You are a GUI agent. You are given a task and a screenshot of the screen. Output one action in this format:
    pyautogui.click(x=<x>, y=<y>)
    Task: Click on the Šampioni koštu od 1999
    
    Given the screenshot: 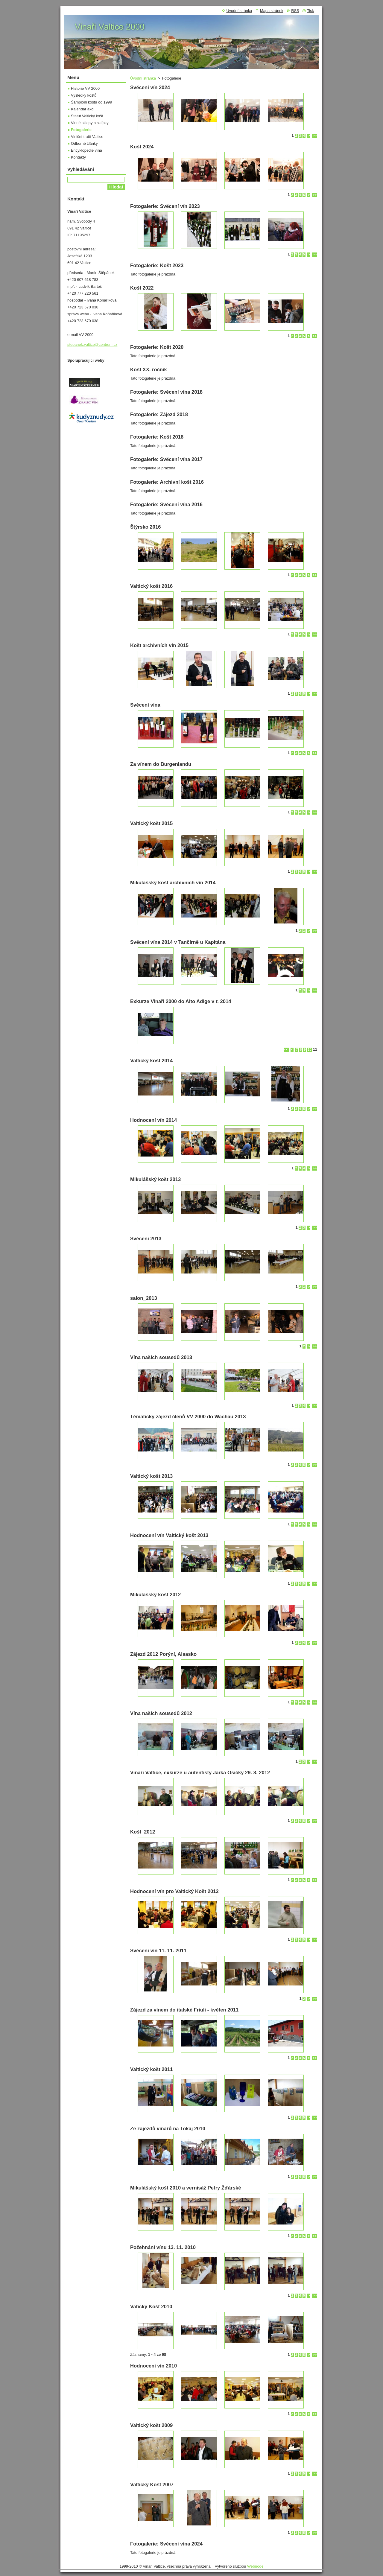 What is the action you would take?
    pyautogui.click(x=91, y=102)
    